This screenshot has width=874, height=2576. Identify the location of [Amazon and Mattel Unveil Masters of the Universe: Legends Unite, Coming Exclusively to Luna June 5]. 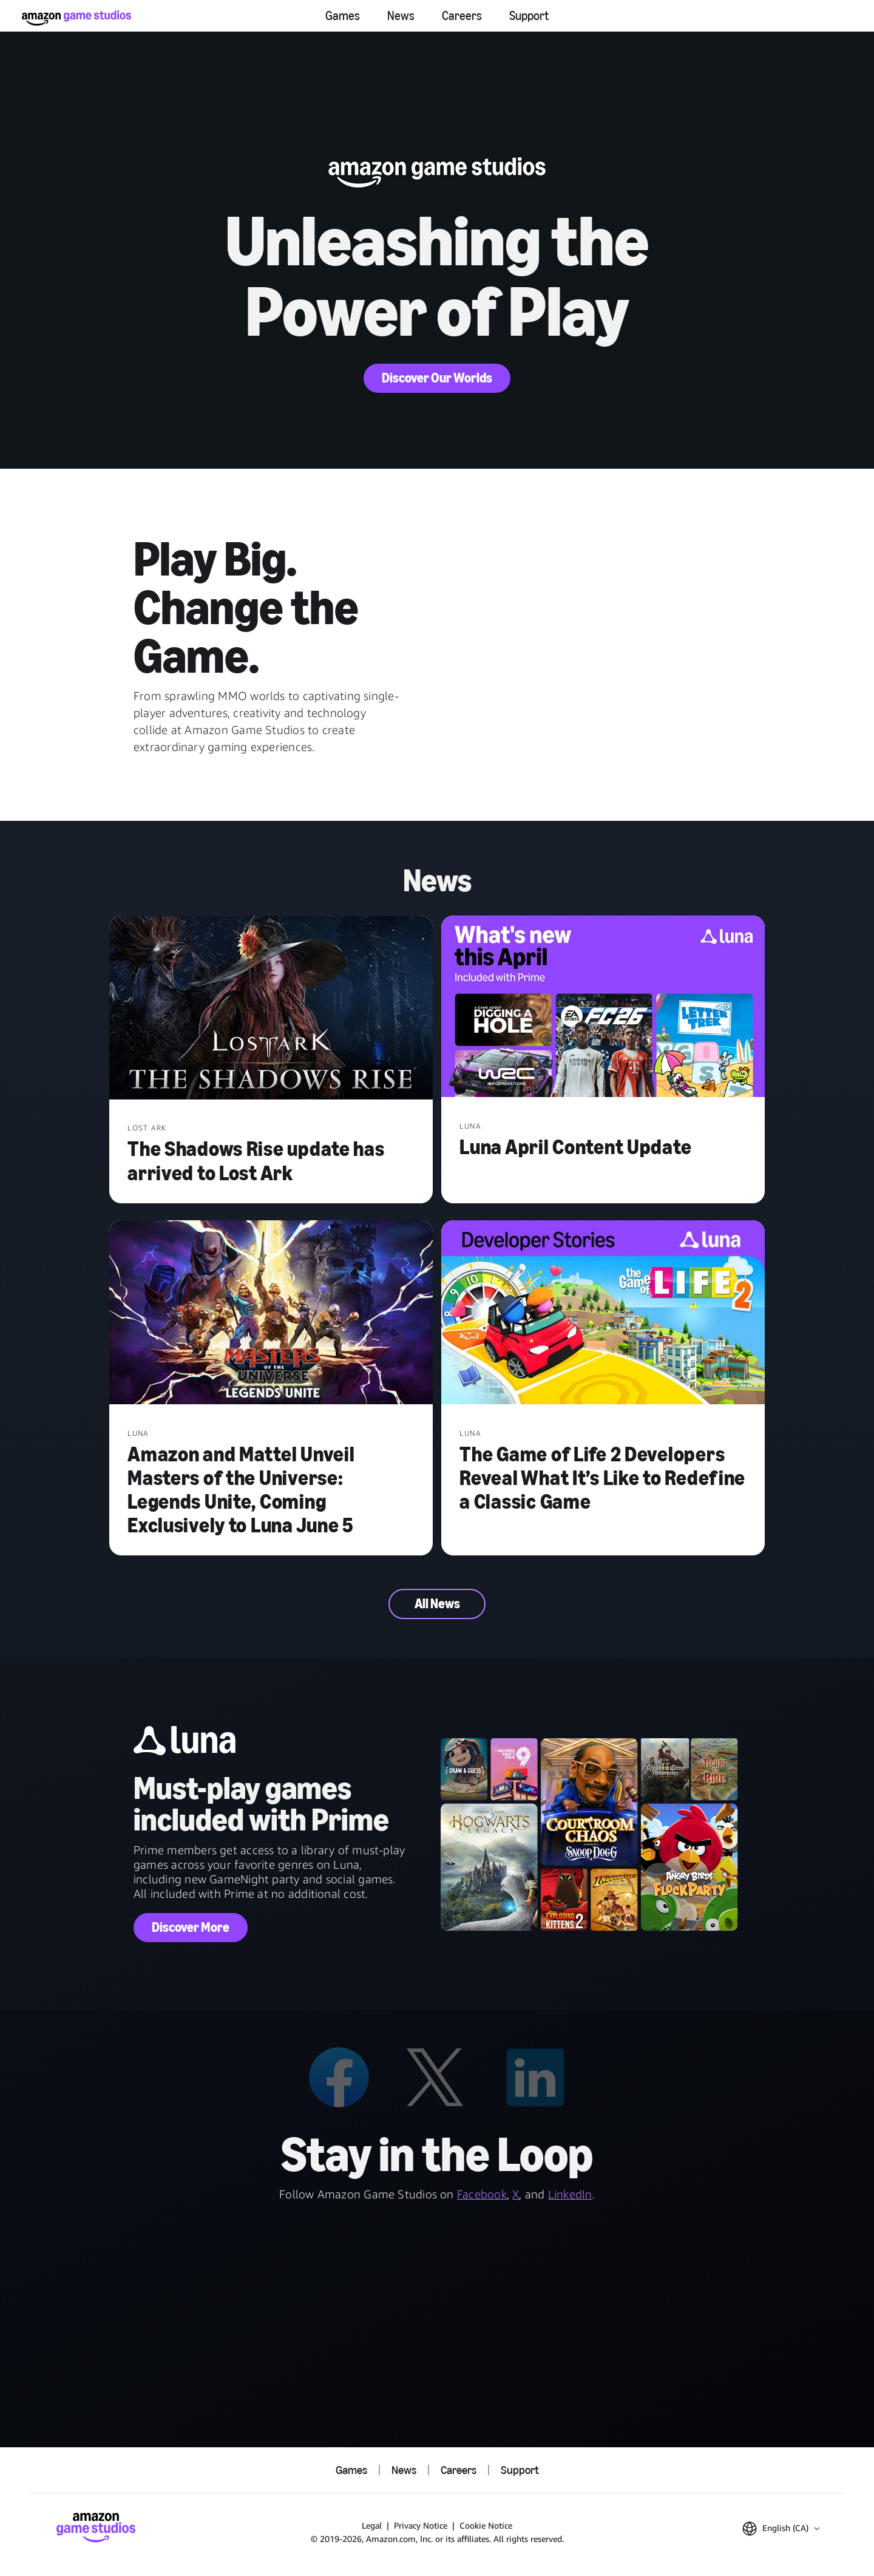
(271, 1313).